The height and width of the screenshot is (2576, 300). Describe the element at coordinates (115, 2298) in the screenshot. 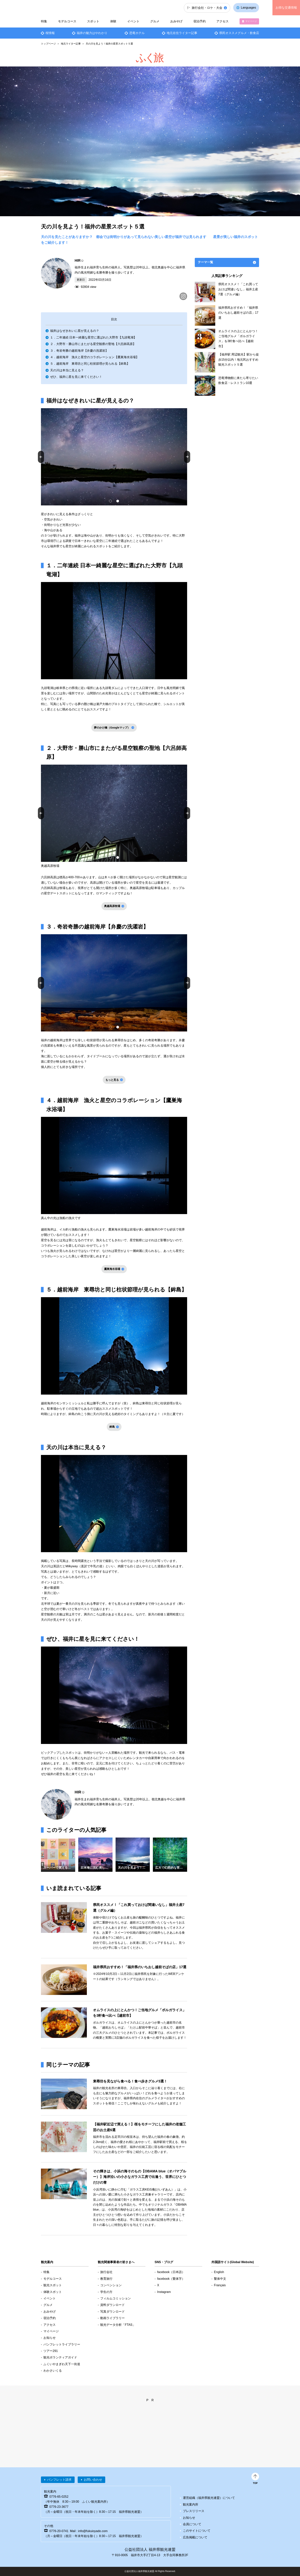

I see `フィルムコミッション` at that location.